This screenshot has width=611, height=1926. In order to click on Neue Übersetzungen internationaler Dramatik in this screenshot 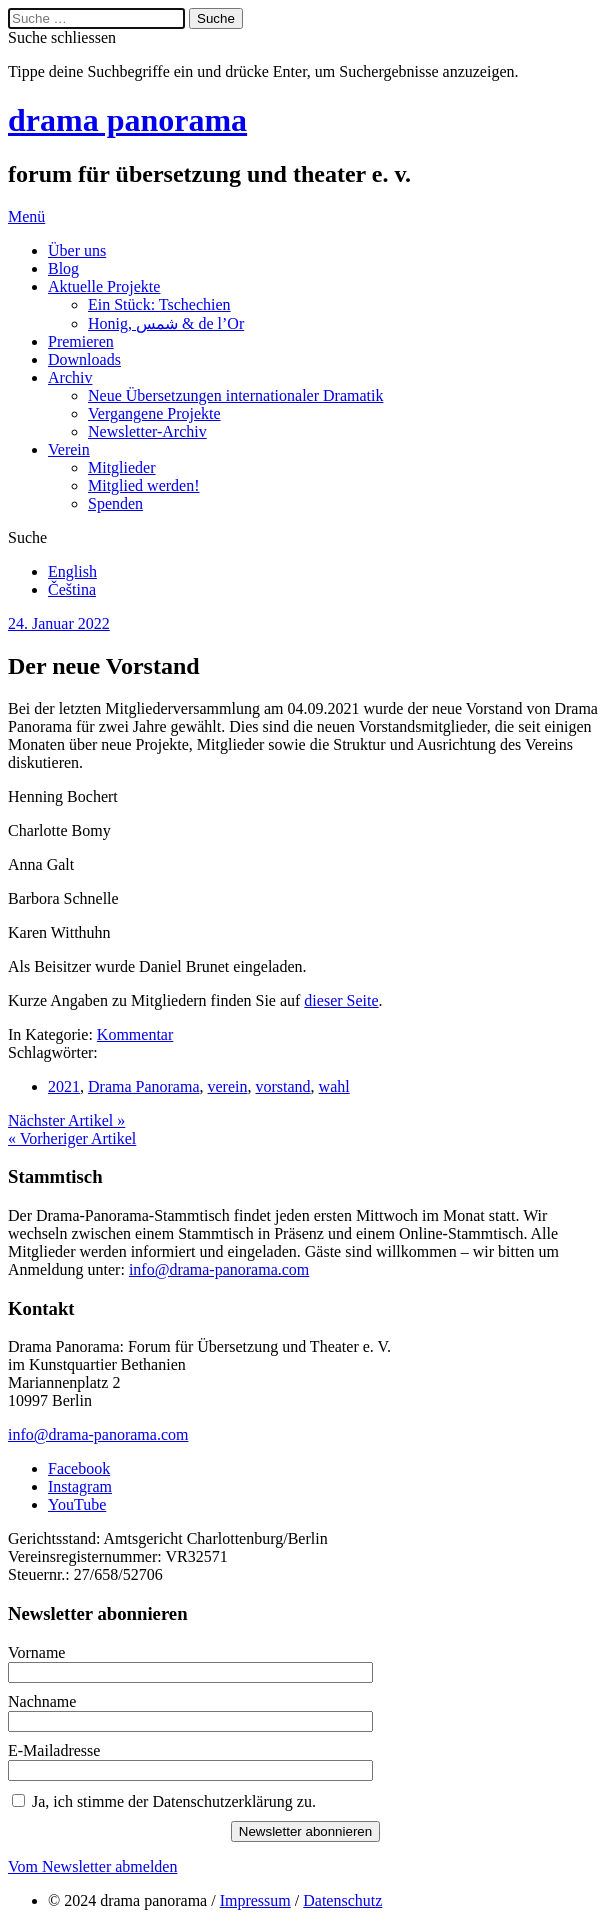, I will do `click(235, 395)`.